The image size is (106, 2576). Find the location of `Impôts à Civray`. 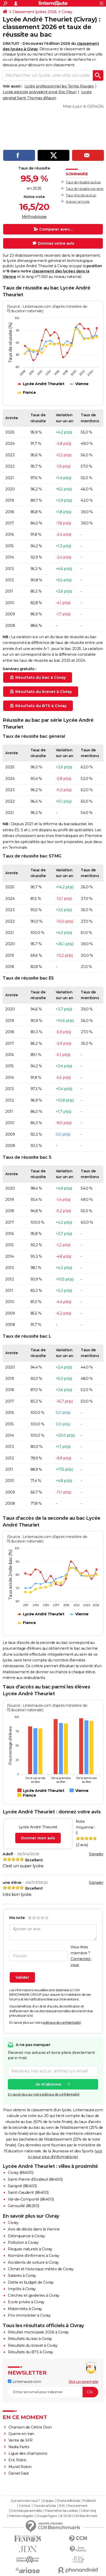

Impôts à Civray is located at coordinates (22, 2289).